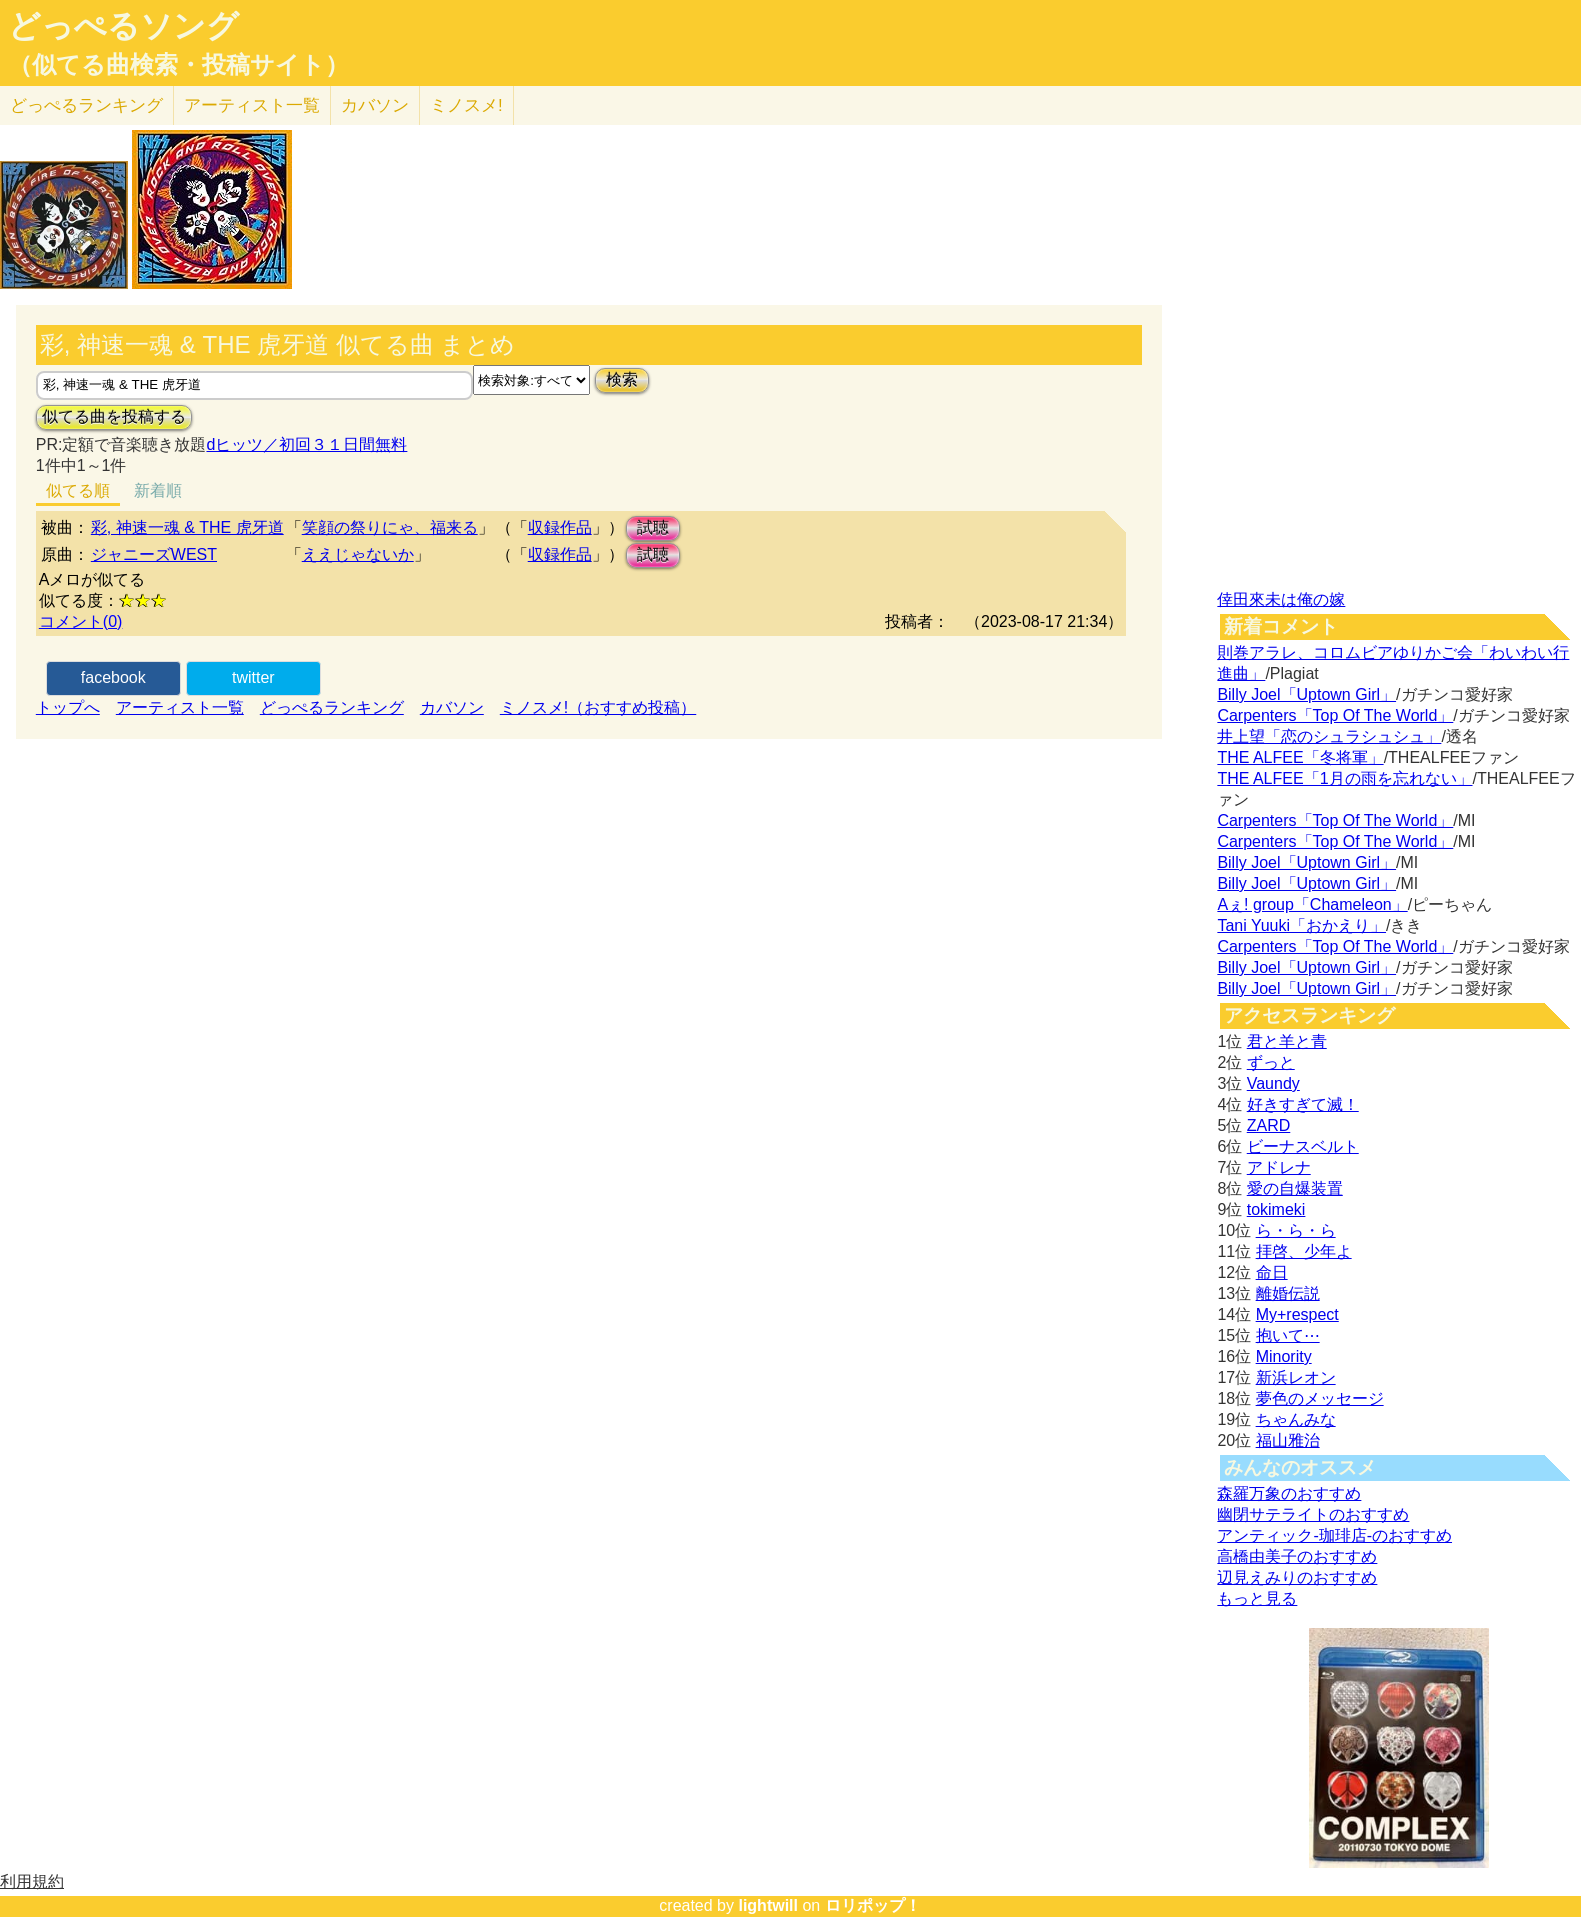 The width and height of the screenshot is (1581, 1917). Describe the element at coordinates (1271, 1062) in the screenshot. I see `ずっと` at that location.